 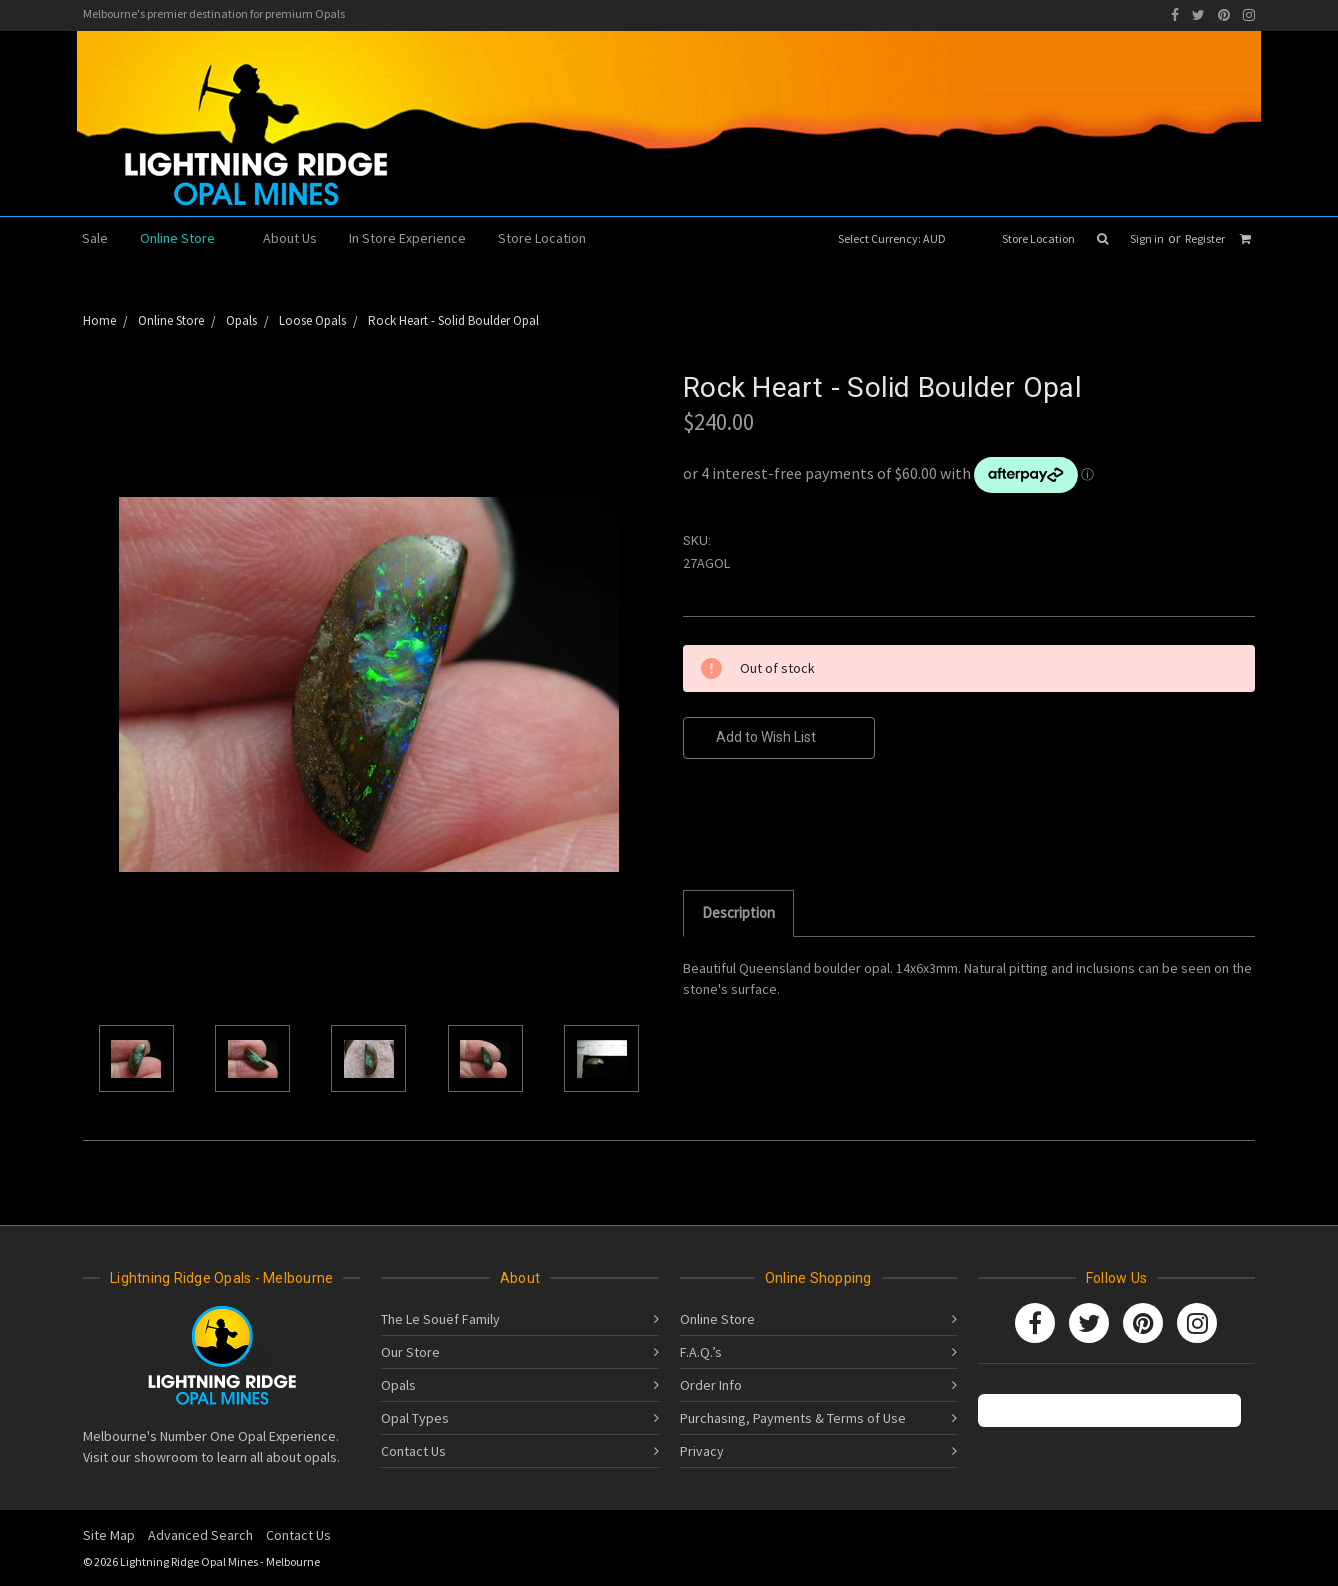 I want to click on Opal Types, so click(x=415, y=1418).